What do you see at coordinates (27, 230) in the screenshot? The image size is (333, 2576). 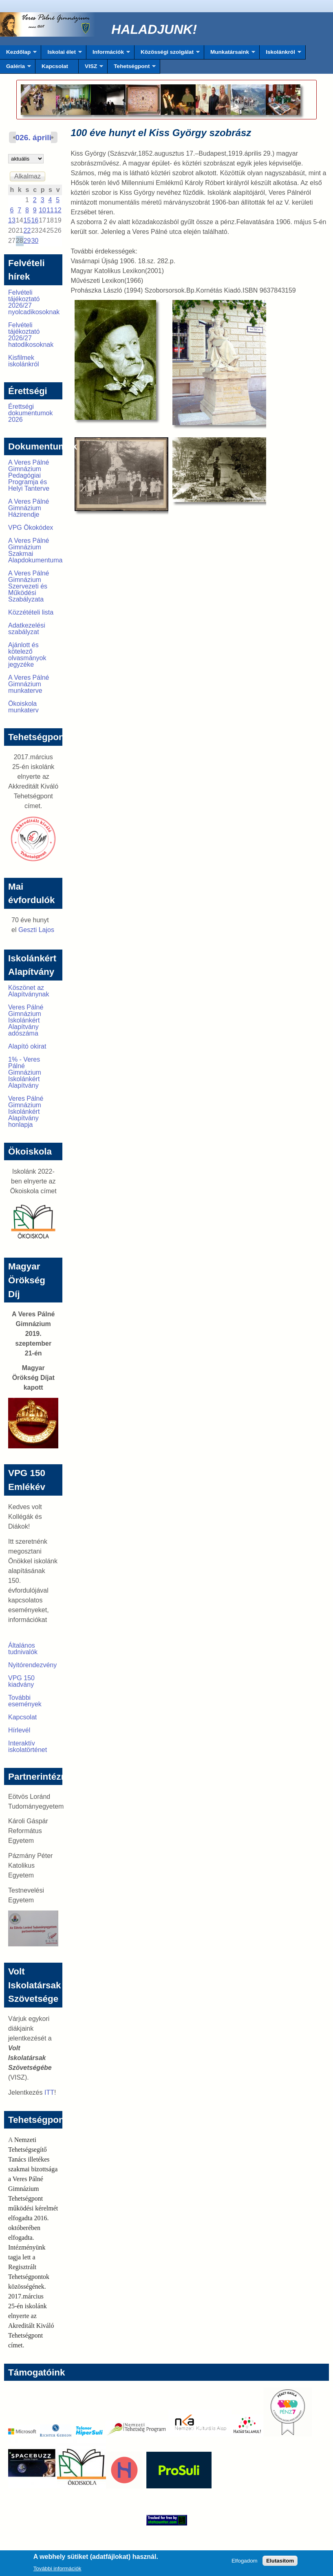 I see `22` at bounding box center [27, 230].